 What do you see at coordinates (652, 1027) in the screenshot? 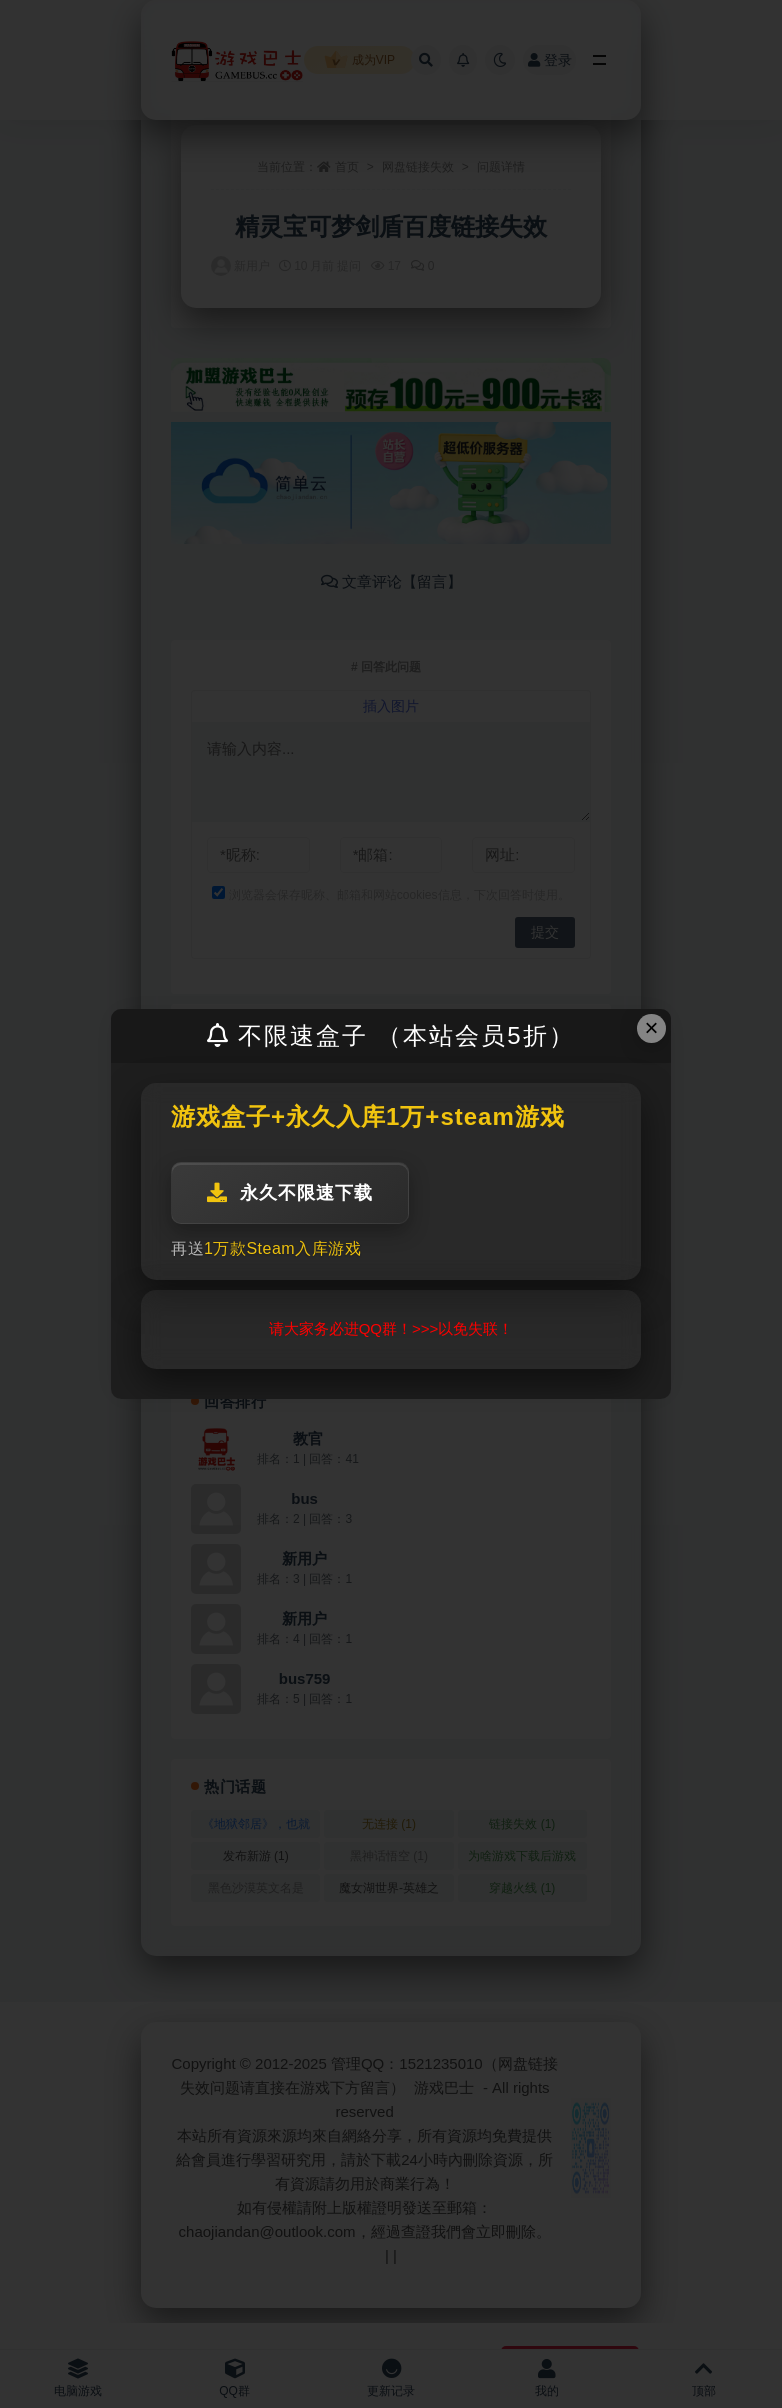
I see `× [Close this dialog]` at bounding box center [652, 1027].